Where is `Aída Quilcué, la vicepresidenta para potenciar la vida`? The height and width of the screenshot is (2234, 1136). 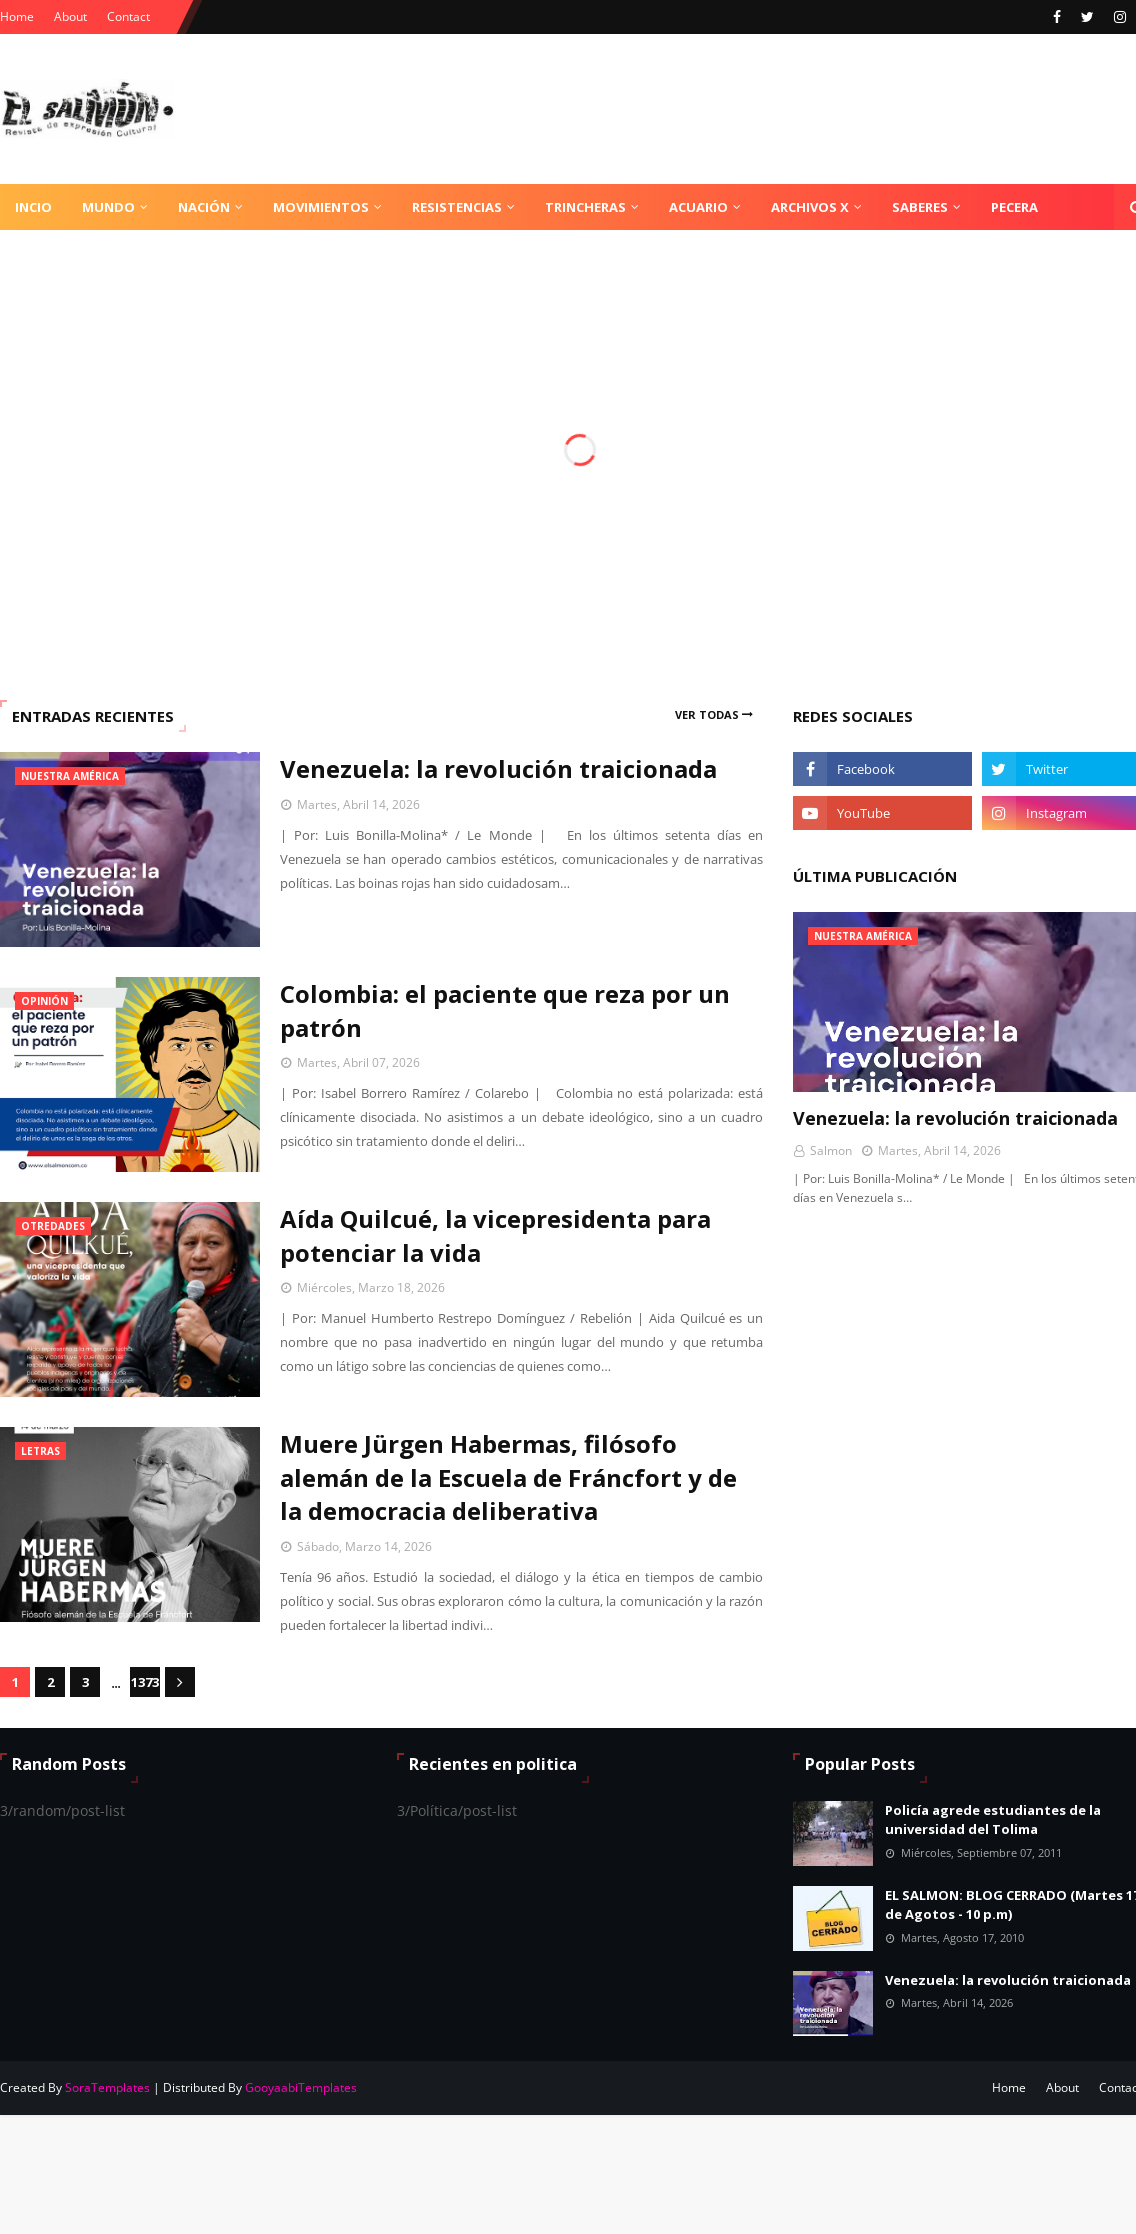 Aída Quilcué, la vicepresidenta para potenciar la vida is located at coordinates (495, 1235).